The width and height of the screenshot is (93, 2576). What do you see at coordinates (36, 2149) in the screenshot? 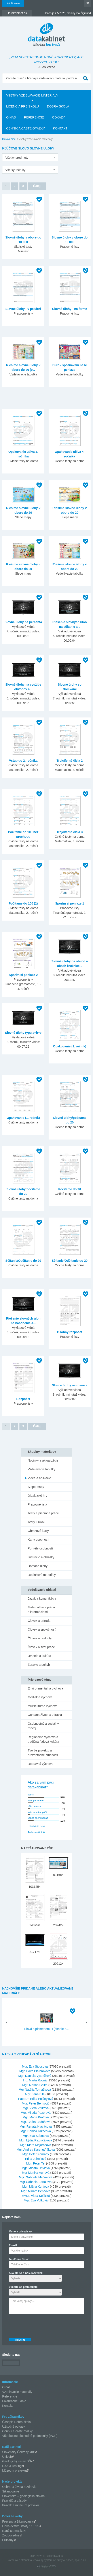
I see `Mgr. Andrea Karchutňáková` at bounding box center [36, 2149].